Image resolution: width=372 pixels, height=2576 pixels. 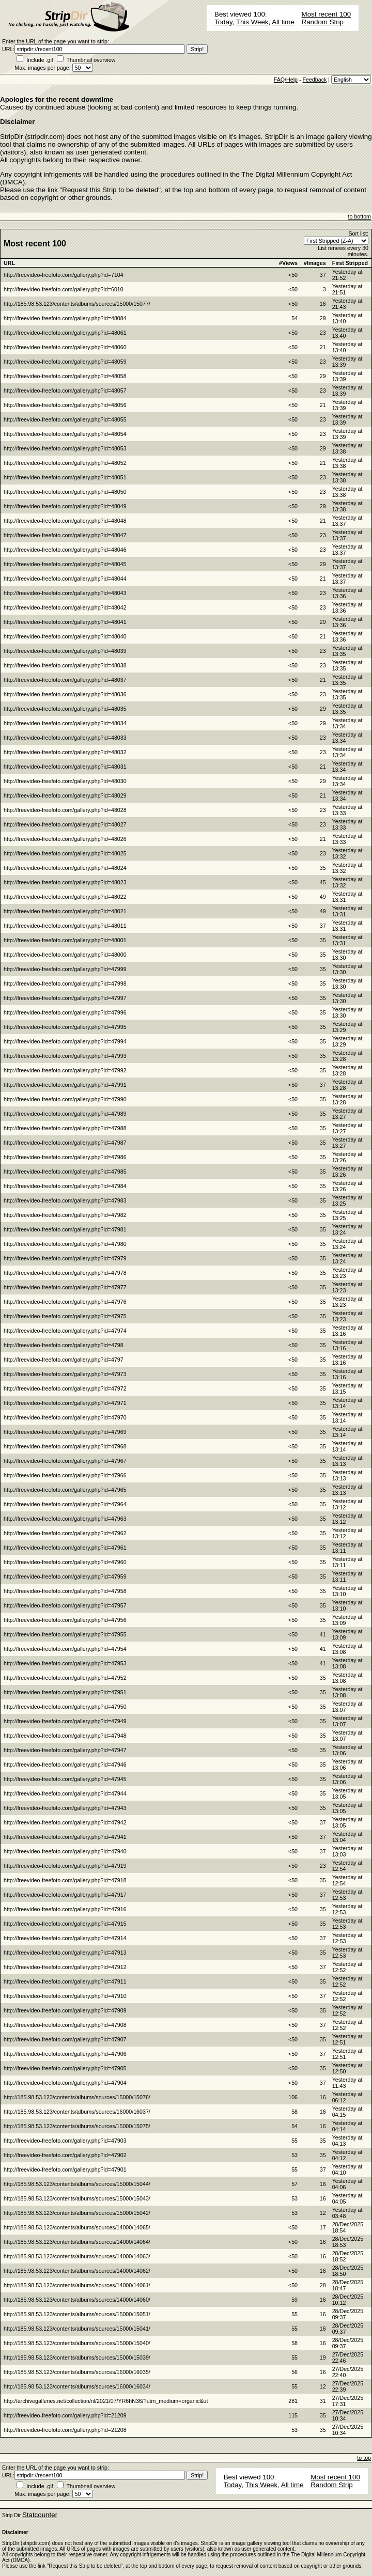 What do you see at coordinates (65, 1012) in the screenshot?
I see `http://freevideo-freefoto.com/gallery.php?id=47996` at bounding box center [65, 1012].